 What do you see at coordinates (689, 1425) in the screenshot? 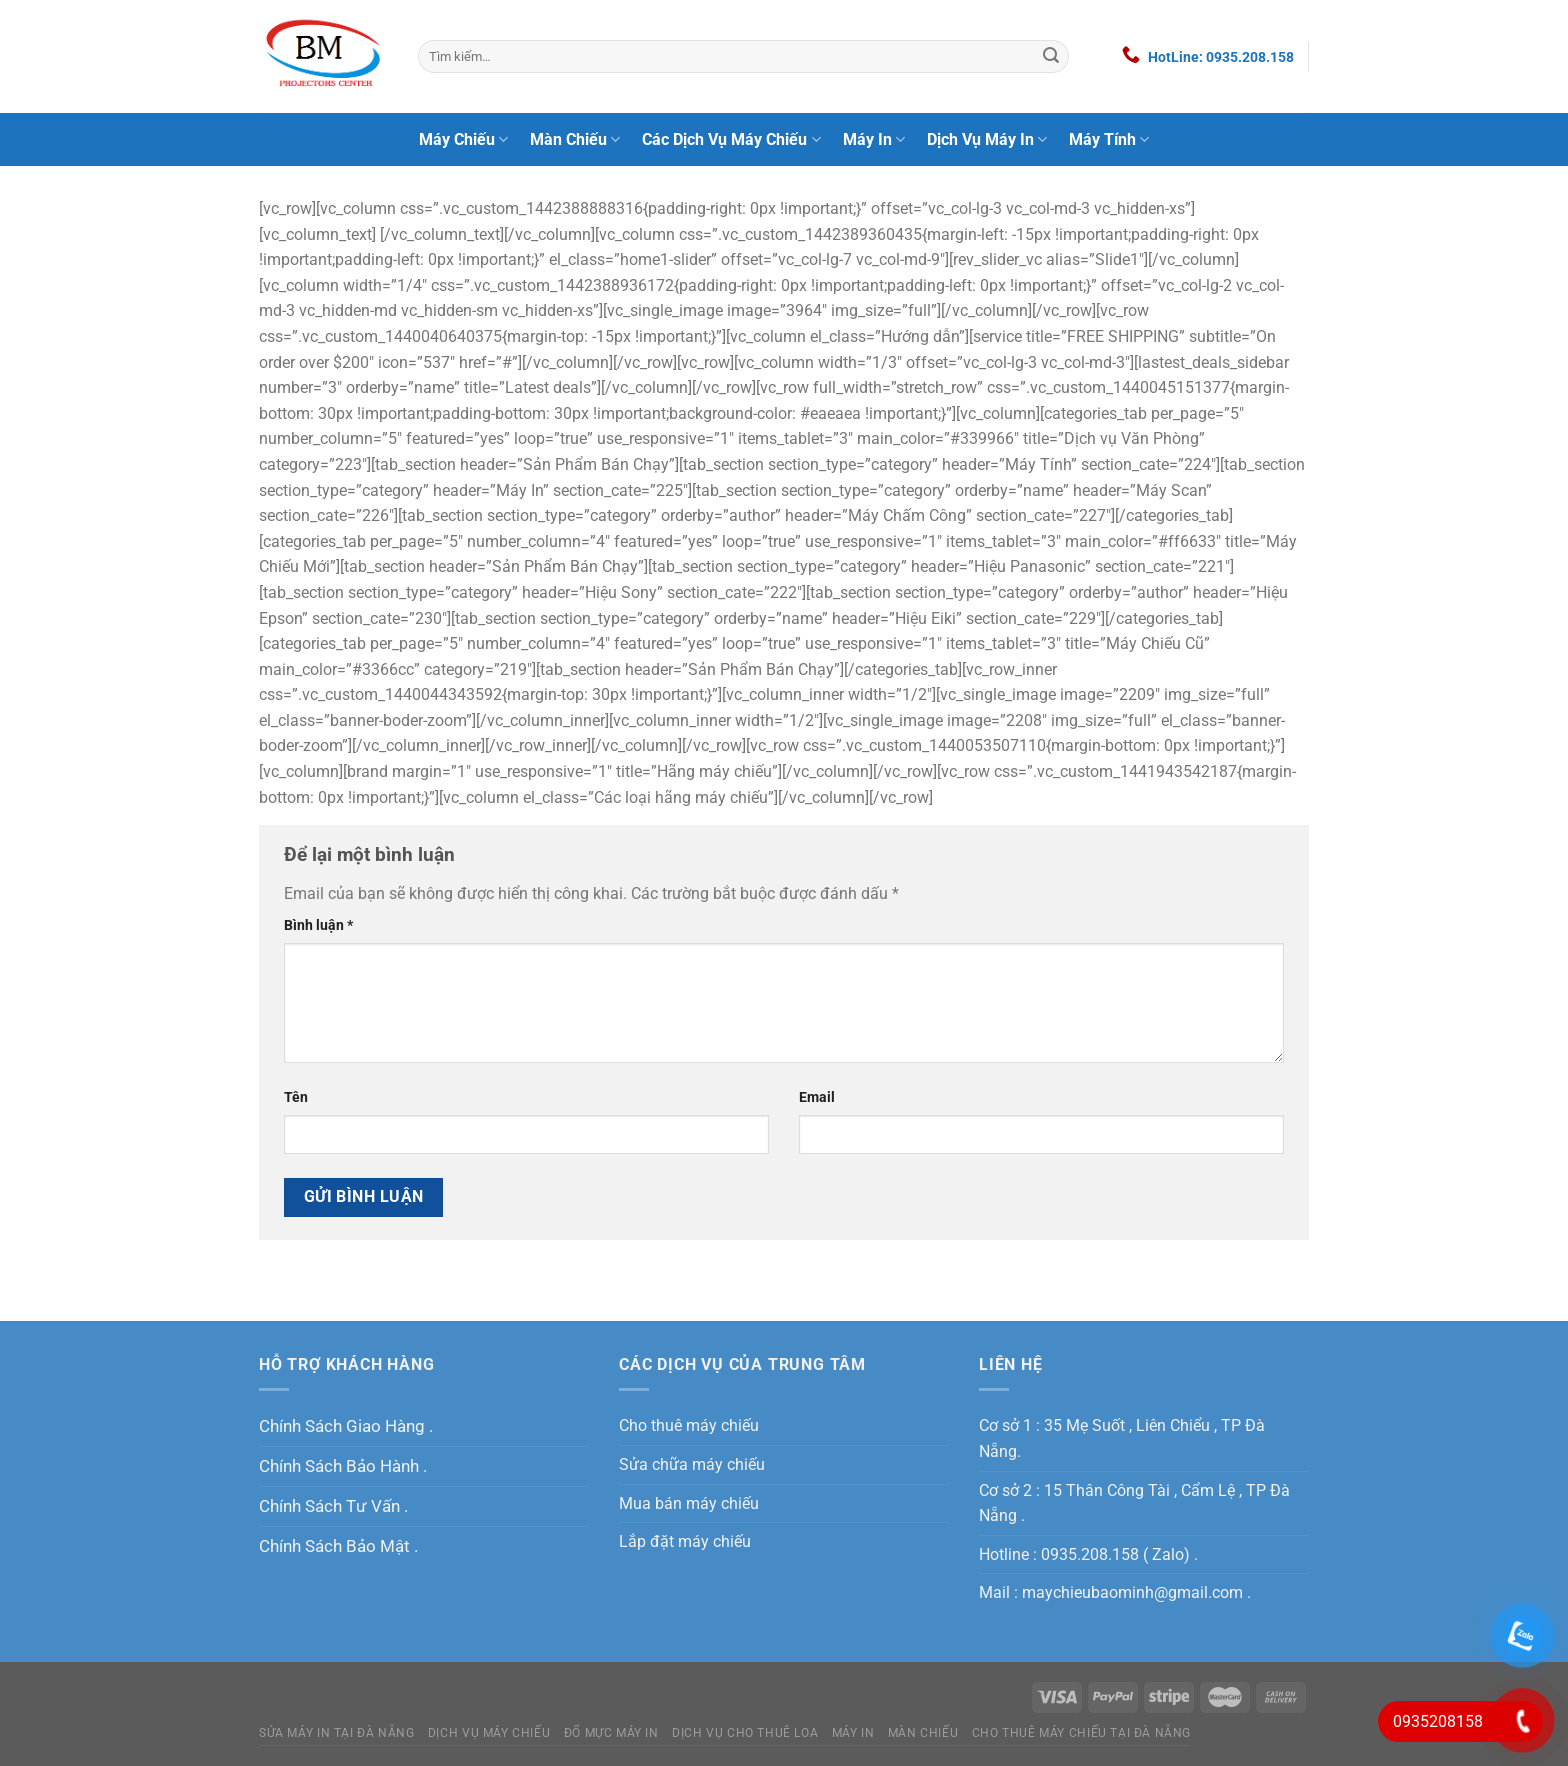
I see `Cho thuê máy chiếu` at bounding box center [689, 1425].